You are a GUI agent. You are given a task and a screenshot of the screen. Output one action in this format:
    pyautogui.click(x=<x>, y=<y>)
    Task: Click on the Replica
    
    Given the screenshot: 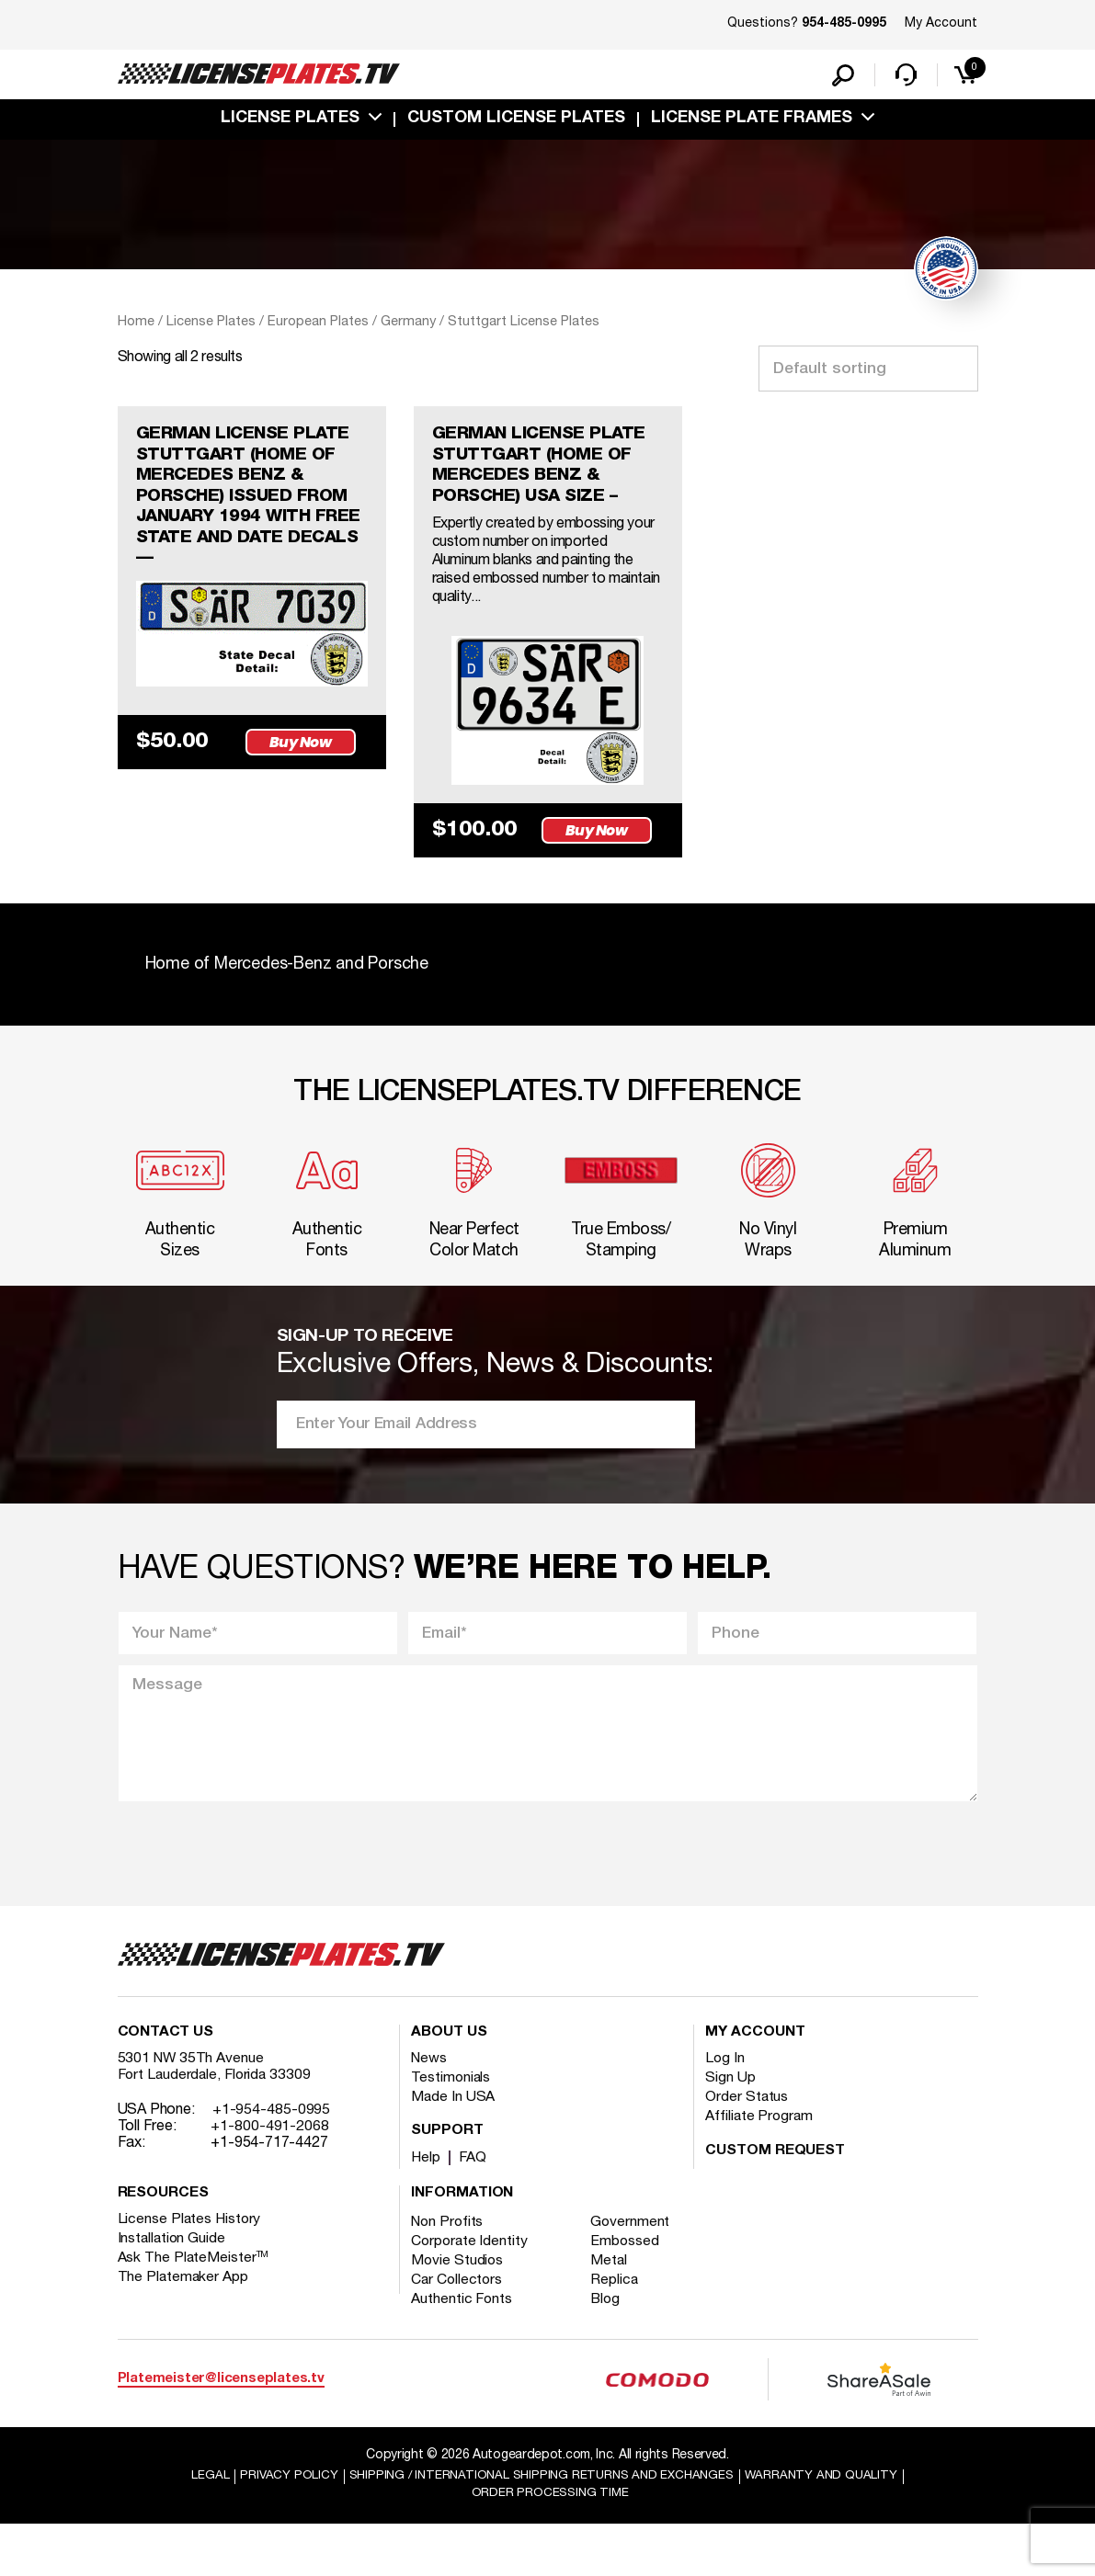 What is the action you would take?
    pyautogui.click(x=618, y=2330)
    